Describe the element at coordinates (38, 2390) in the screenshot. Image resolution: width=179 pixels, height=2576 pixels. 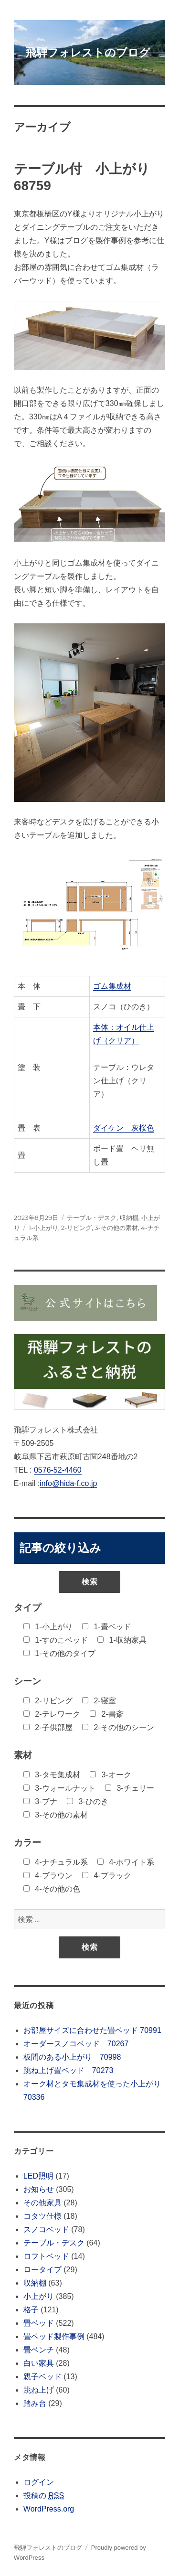
I see `跳ね上げ` at that location.